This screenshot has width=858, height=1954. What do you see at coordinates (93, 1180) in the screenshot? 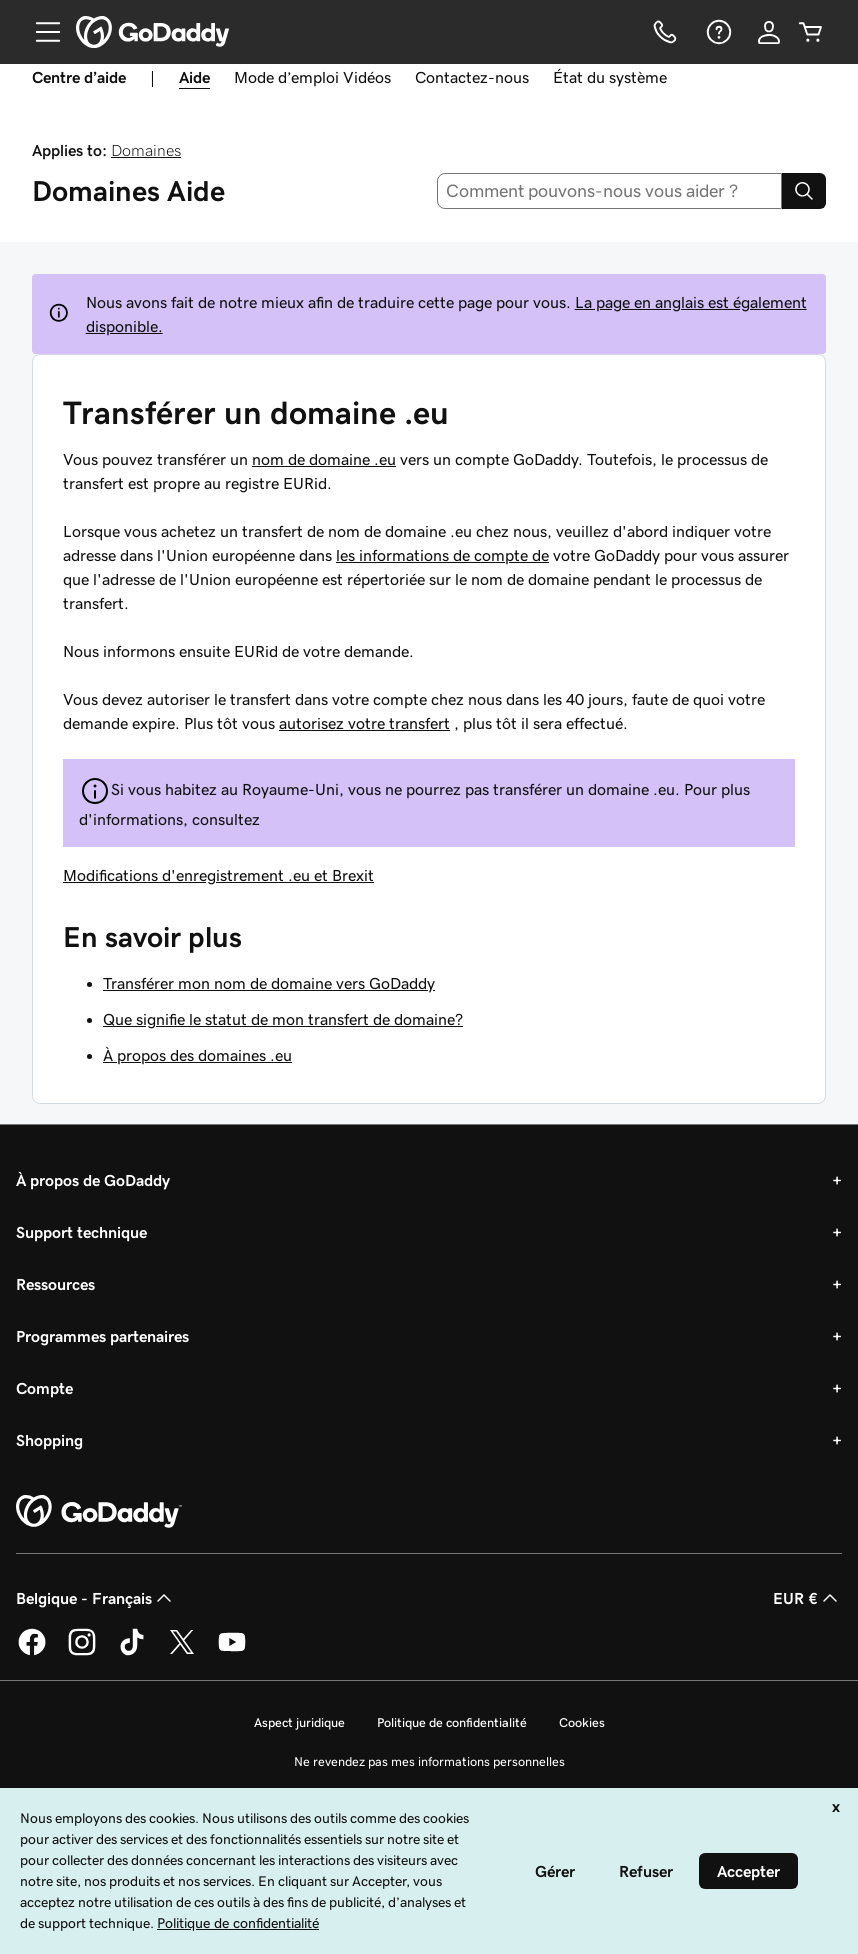
I see `À propos de GoDaddy` at bounding box center [93, 1180].